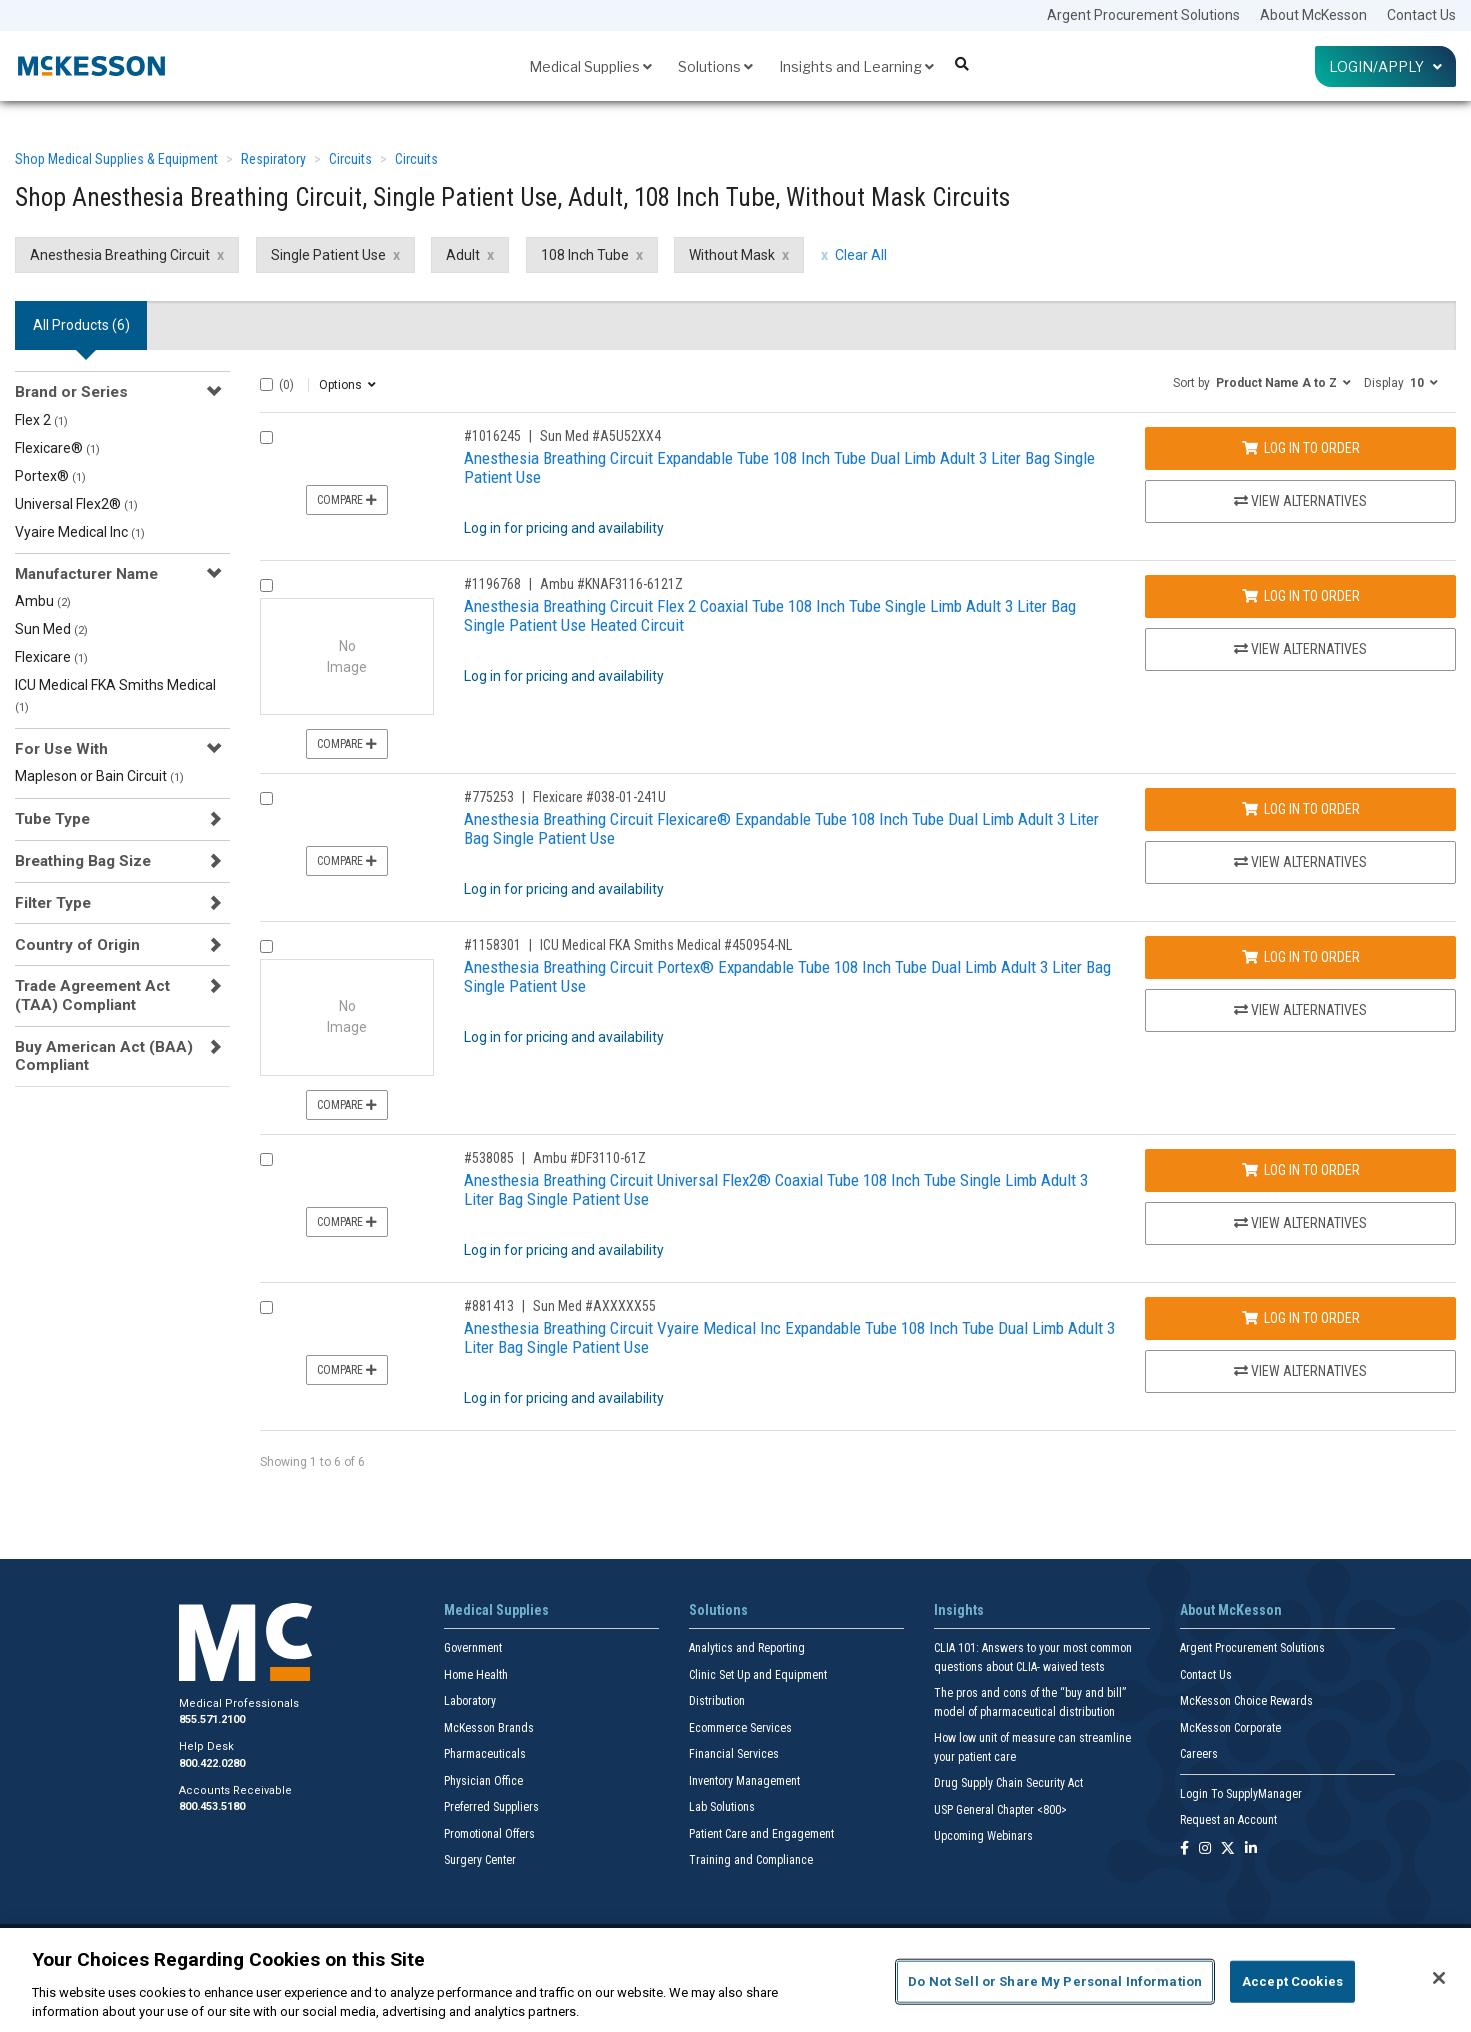 The image size is (1471, 2032). Describe the element at coordinates (585, 255) in the screenshot. I see `108 Inch Tube [108 Inch Tube filter clear]` at that location.